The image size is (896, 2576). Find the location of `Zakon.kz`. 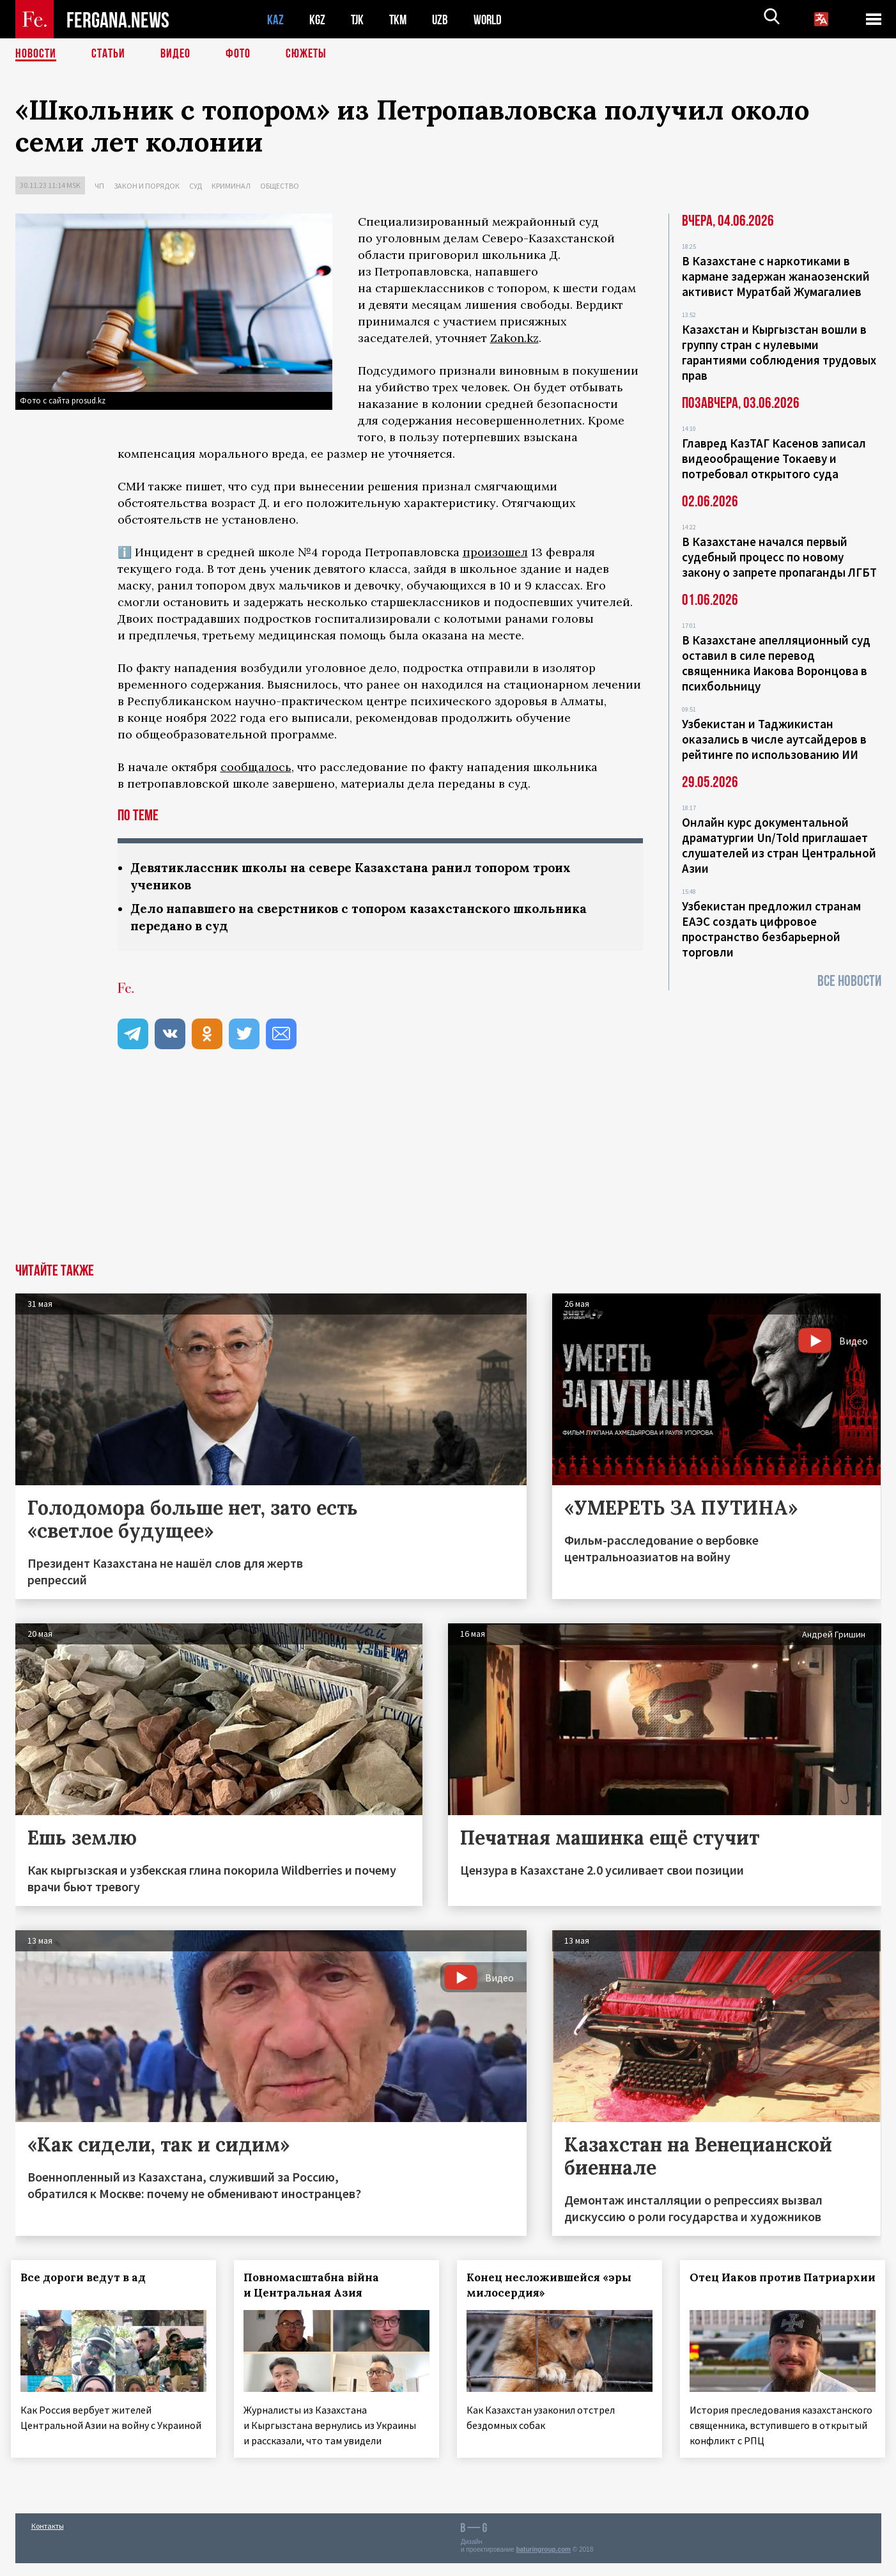

Zakon.kz is located at coordinates (514, 338).